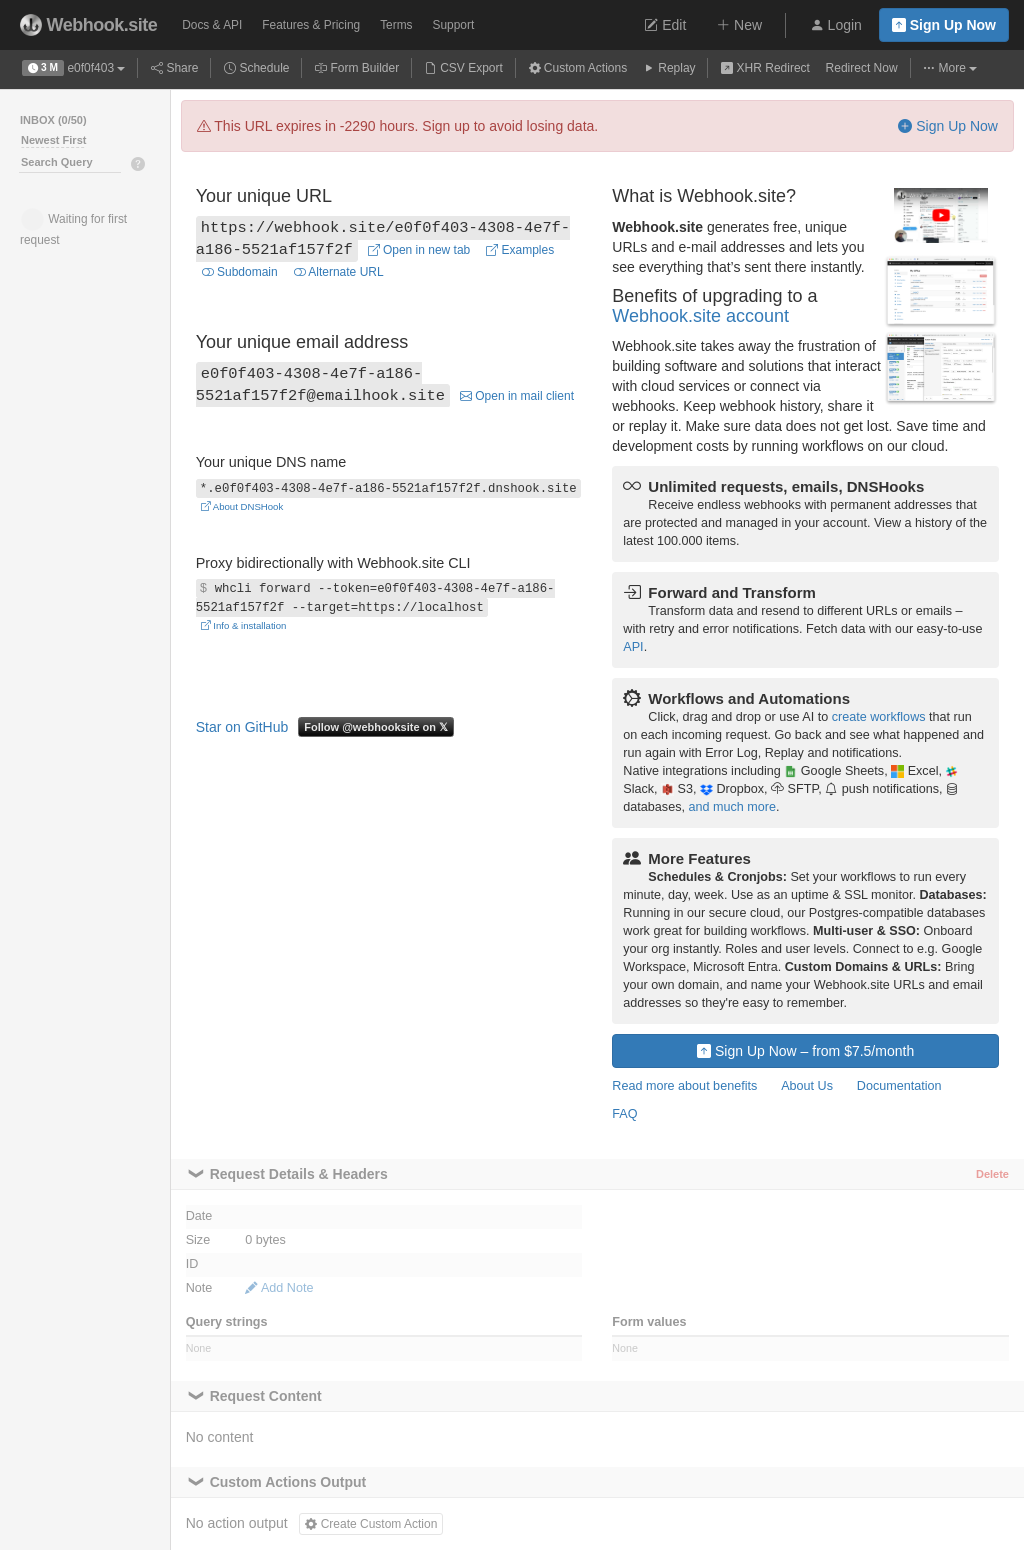  I want to click on Sign Up Now – from $7.5/month, so click(805, 1051).